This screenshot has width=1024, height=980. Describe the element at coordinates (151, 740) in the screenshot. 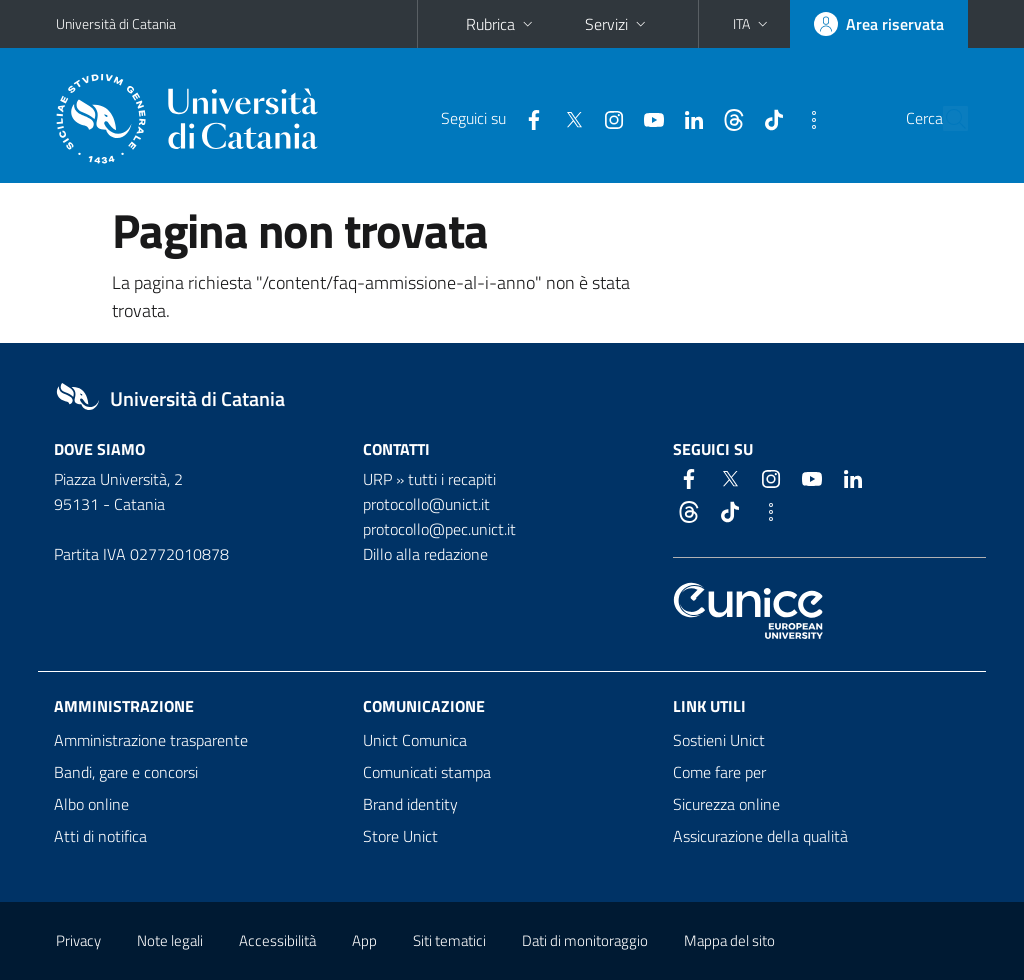

I see `Amministrazione trasparente` at that location.